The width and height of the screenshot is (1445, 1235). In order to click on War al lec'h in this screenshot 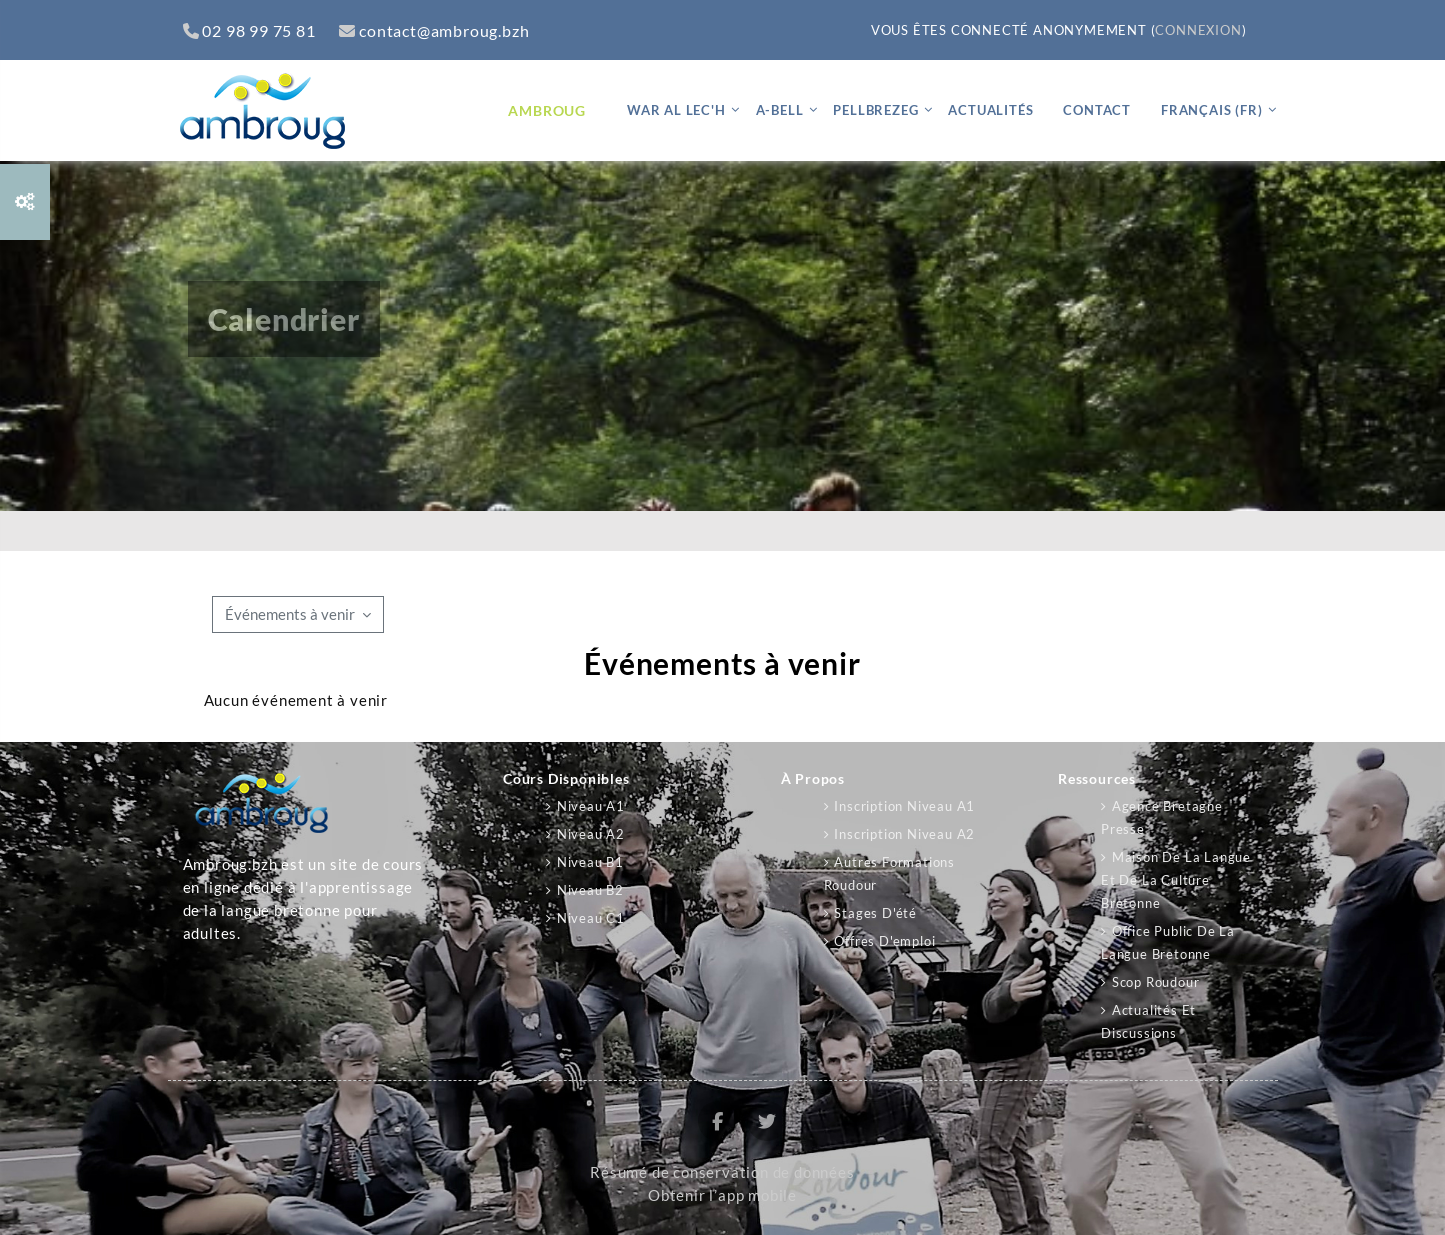, I will do `click(676, 110)`.